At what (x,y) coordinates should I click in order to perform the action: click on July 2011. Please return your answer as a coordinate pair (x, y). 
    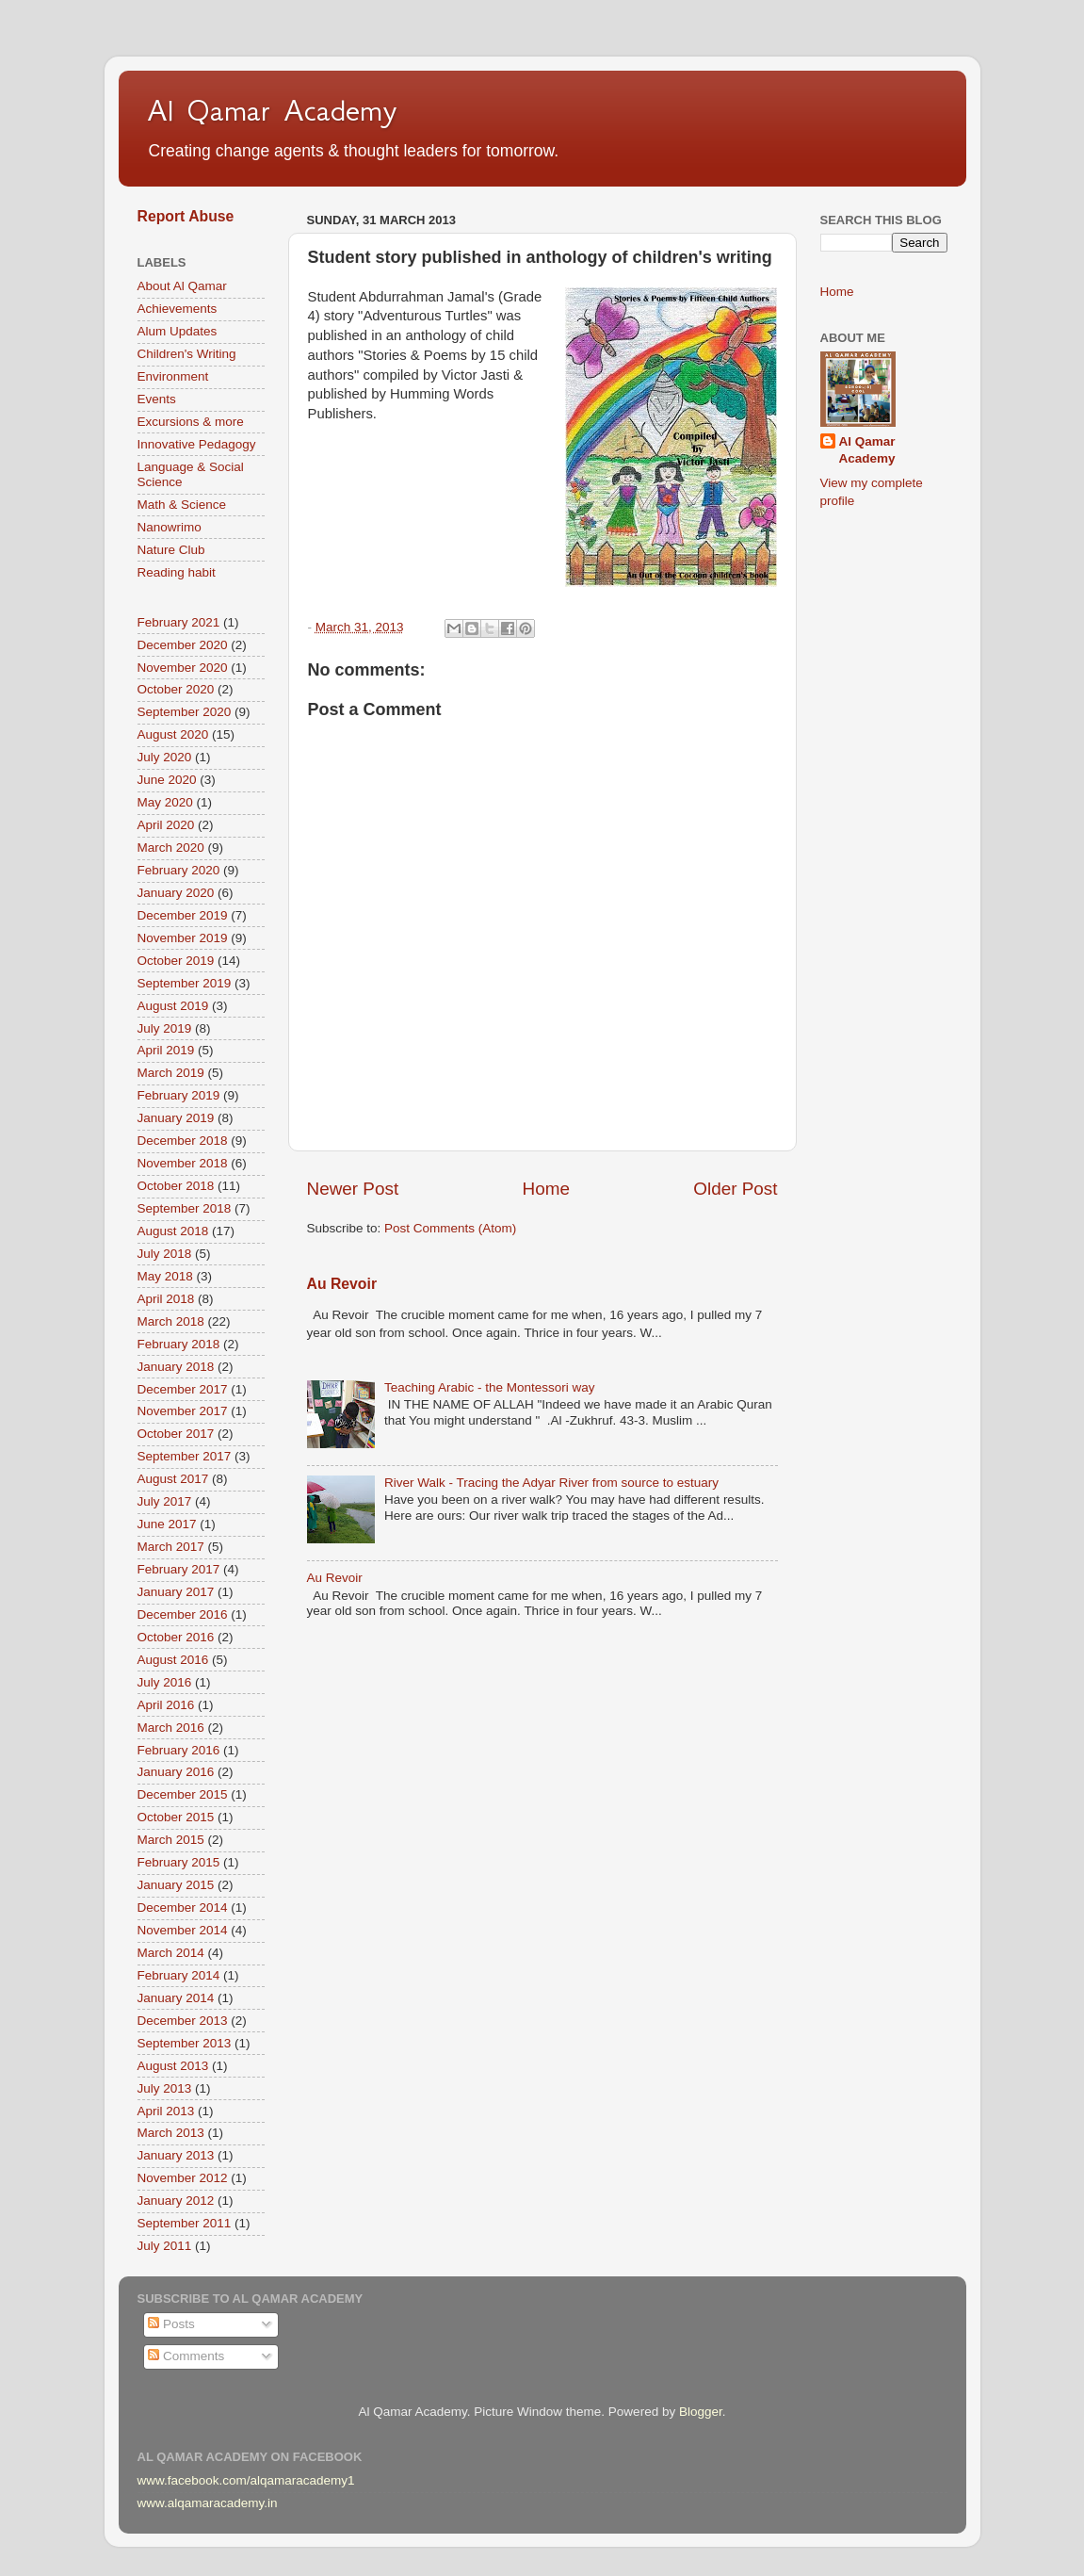
    Looking at the image, I should click on (165, 2246).